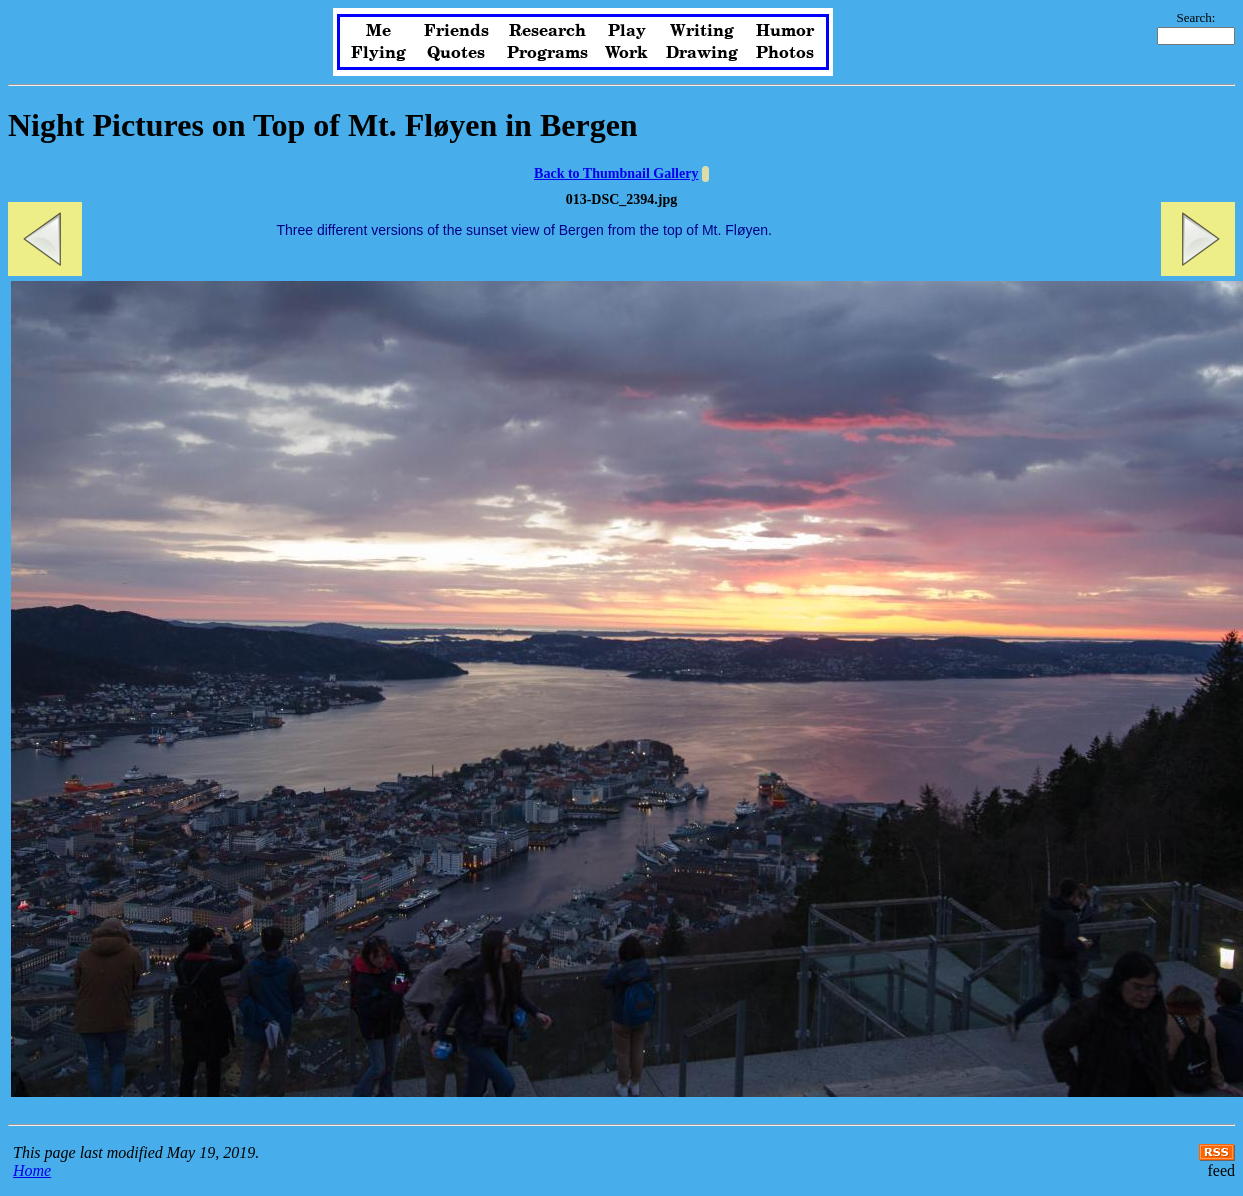 This screenshot has width=1243, height=1196. What do you see at coordinates (547, 53) in the screenshot?
I see `Programs` at bounding box center [547, 53].